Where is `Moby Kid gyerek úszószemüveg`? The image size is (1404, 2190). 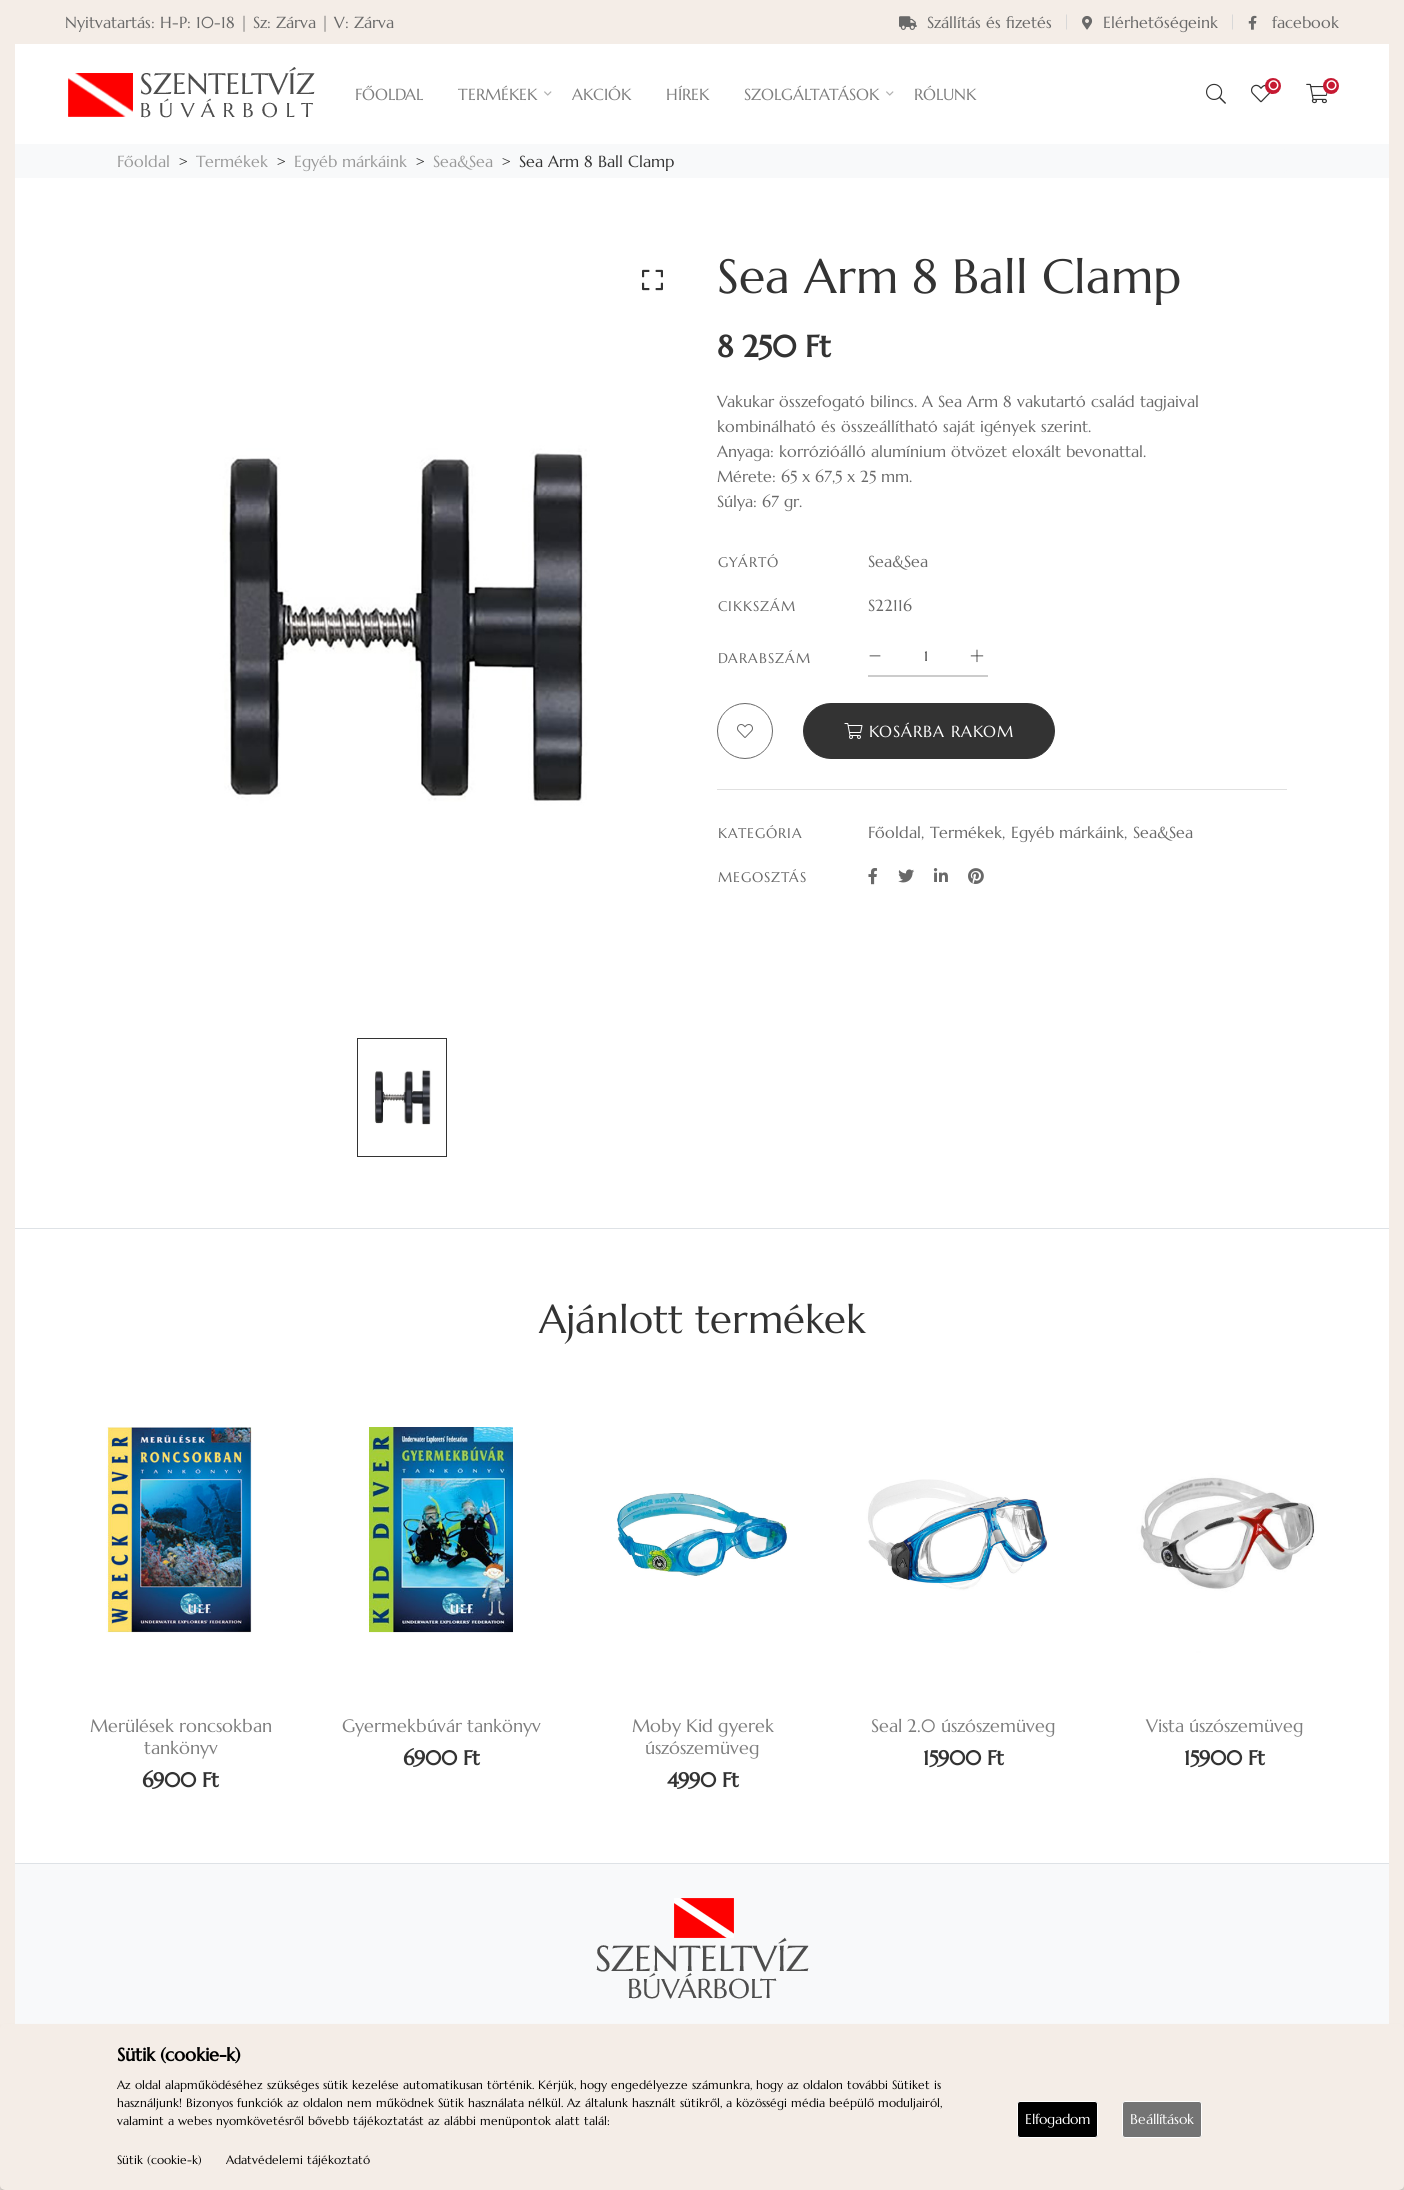
Moby Kid gyerek úszószemüveg is located at coordinates (703, 1736).